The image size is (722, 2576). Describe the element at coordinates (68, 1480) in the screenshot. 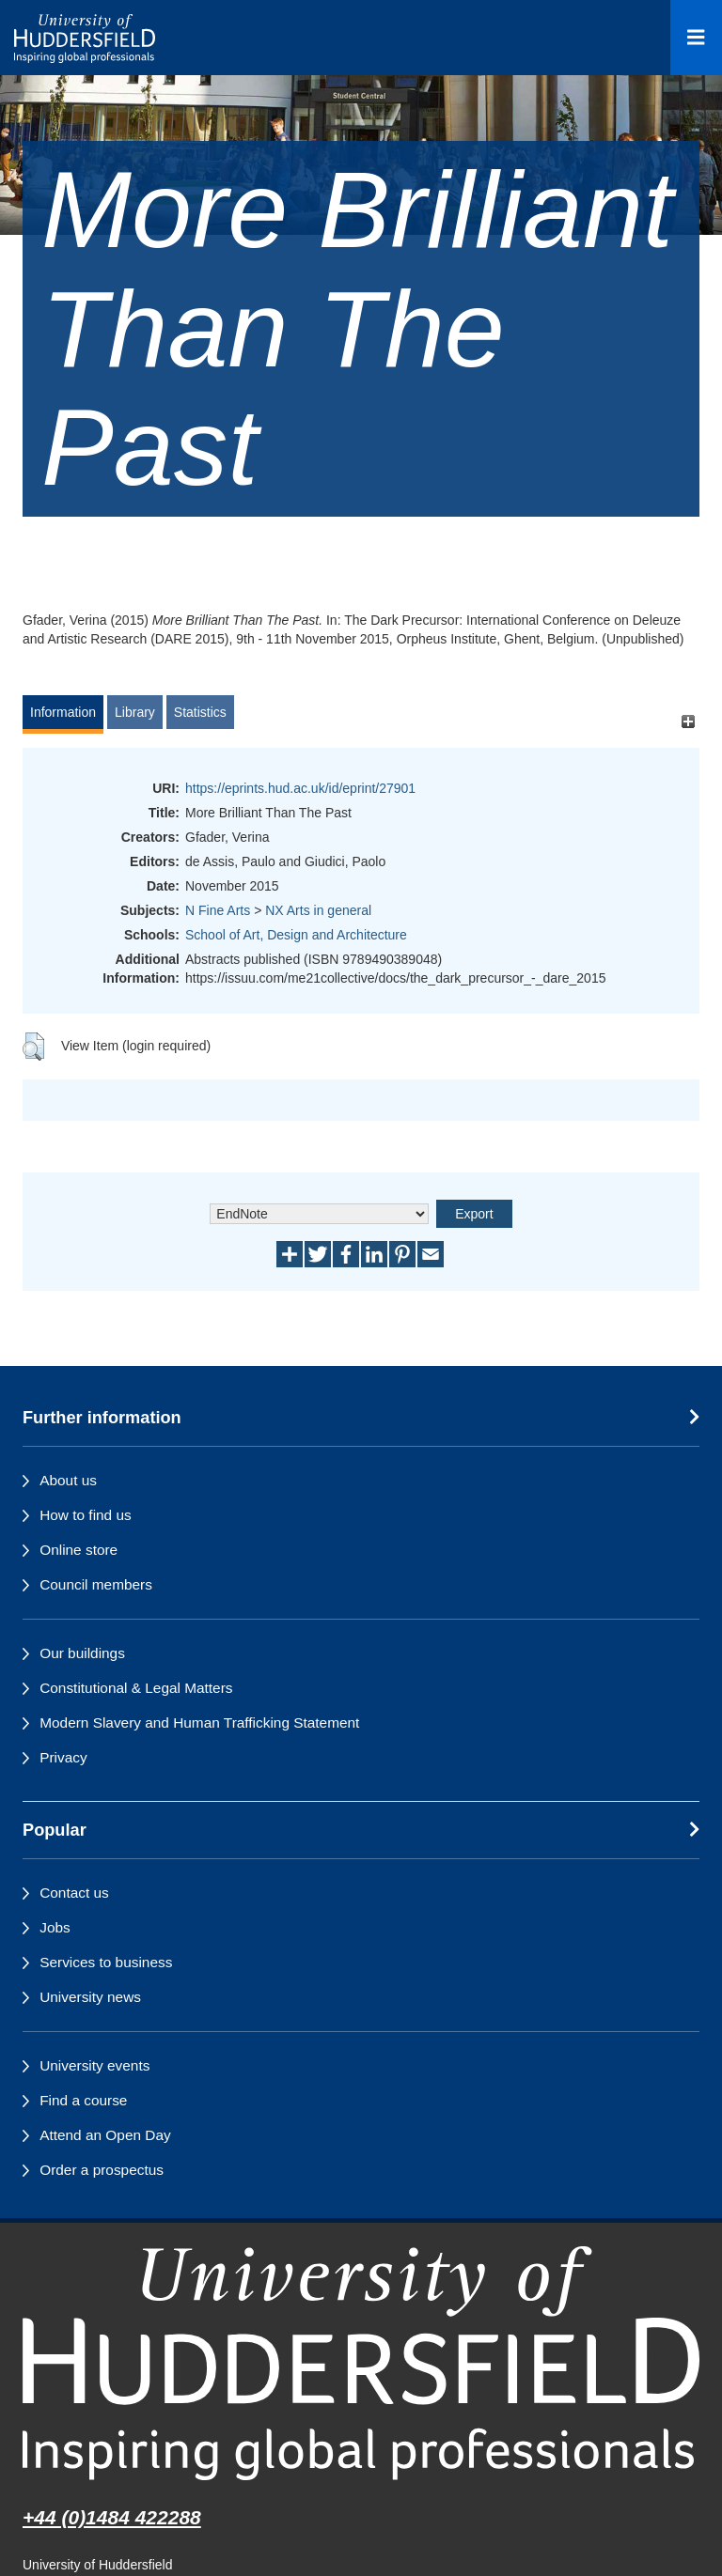

I see `About us` at that location.